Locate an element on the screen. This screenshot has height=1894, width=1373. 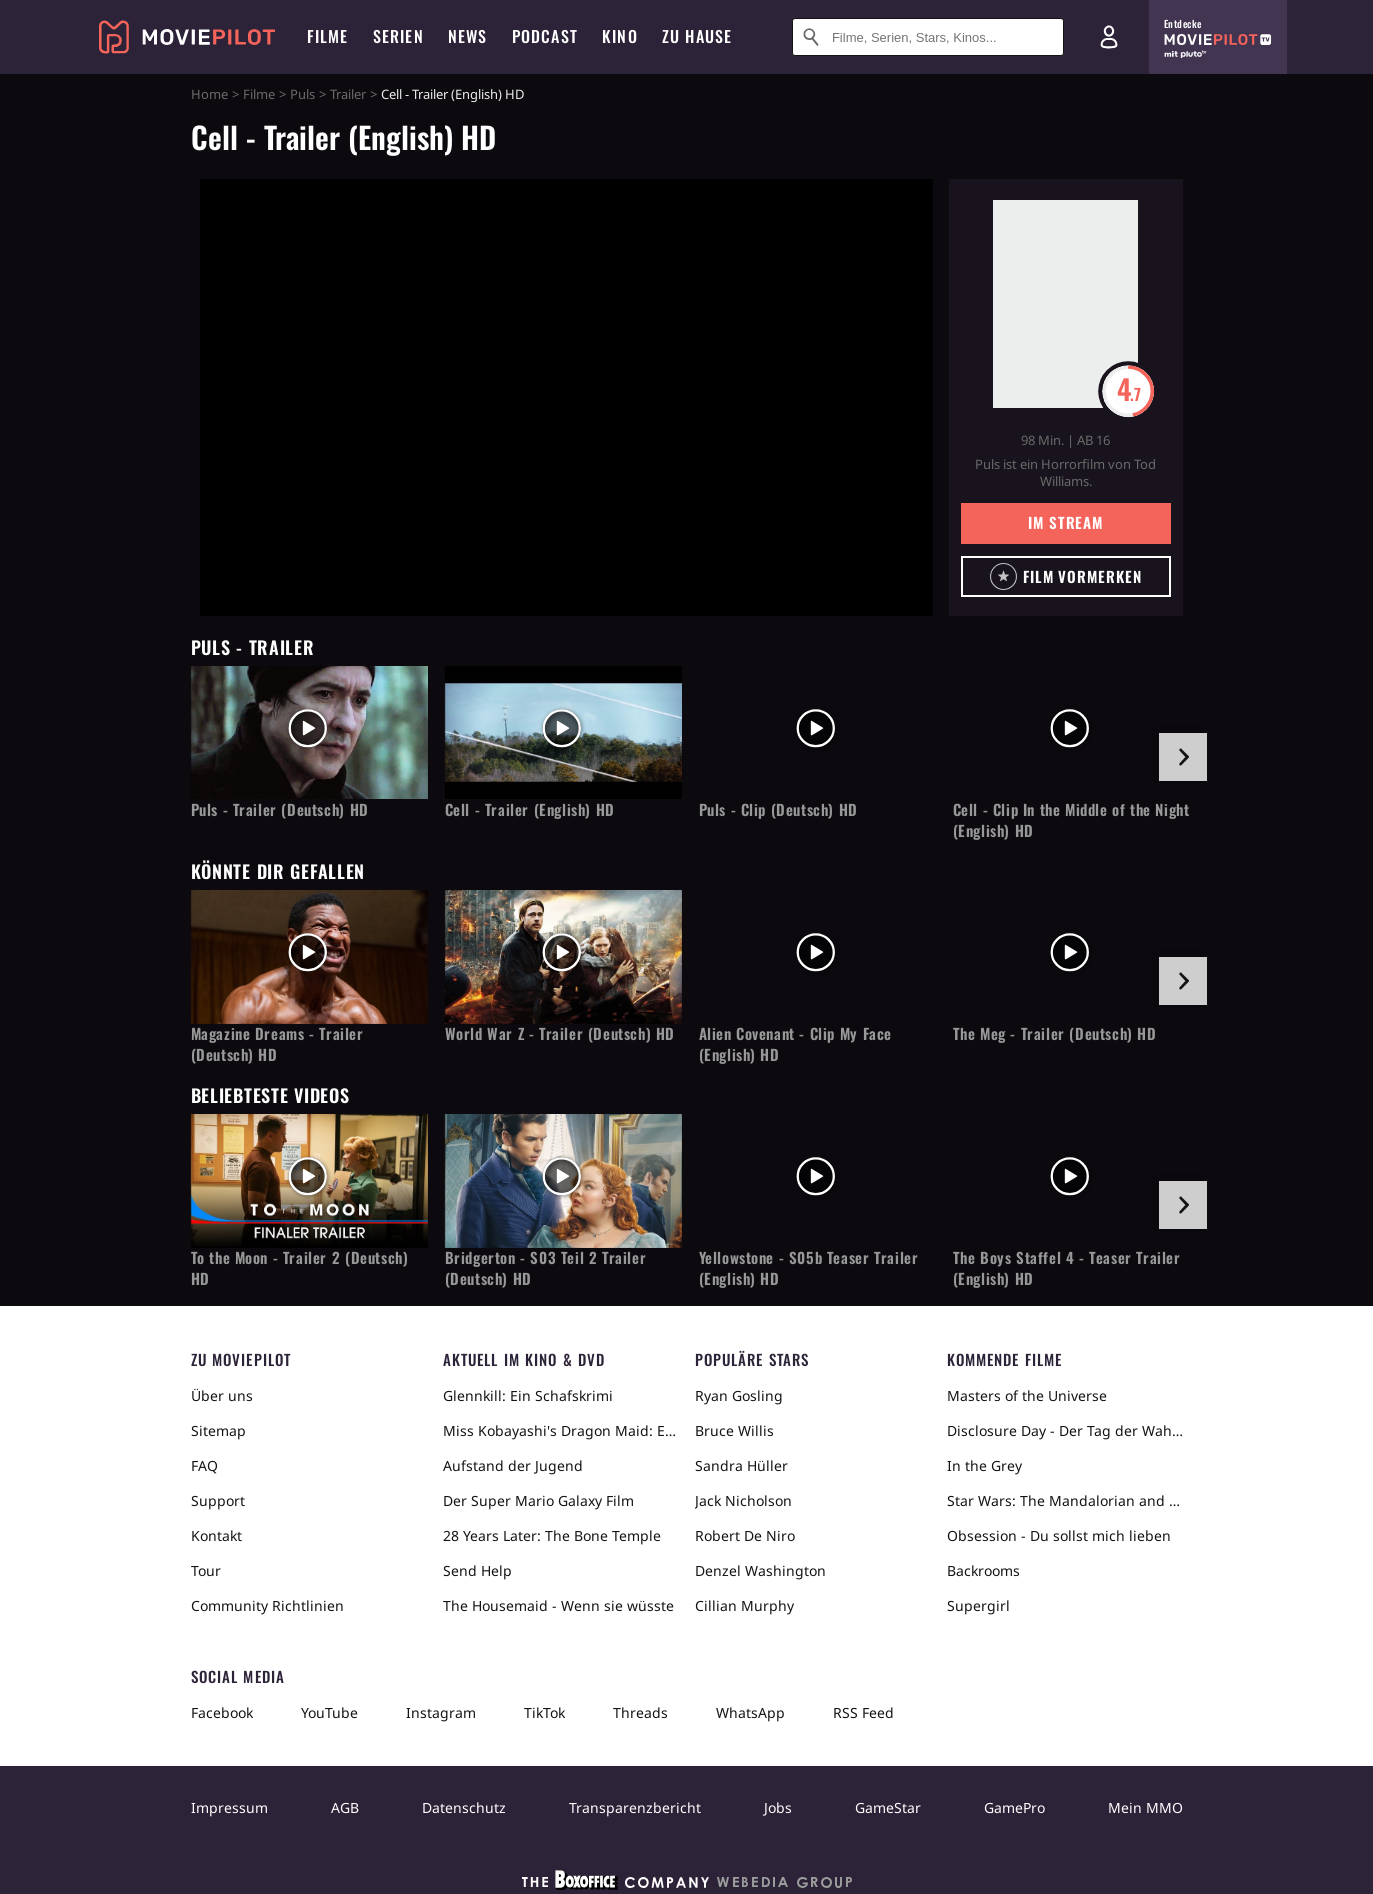
Cell - Trailer (English) HD is located at coordinates (530, 809).